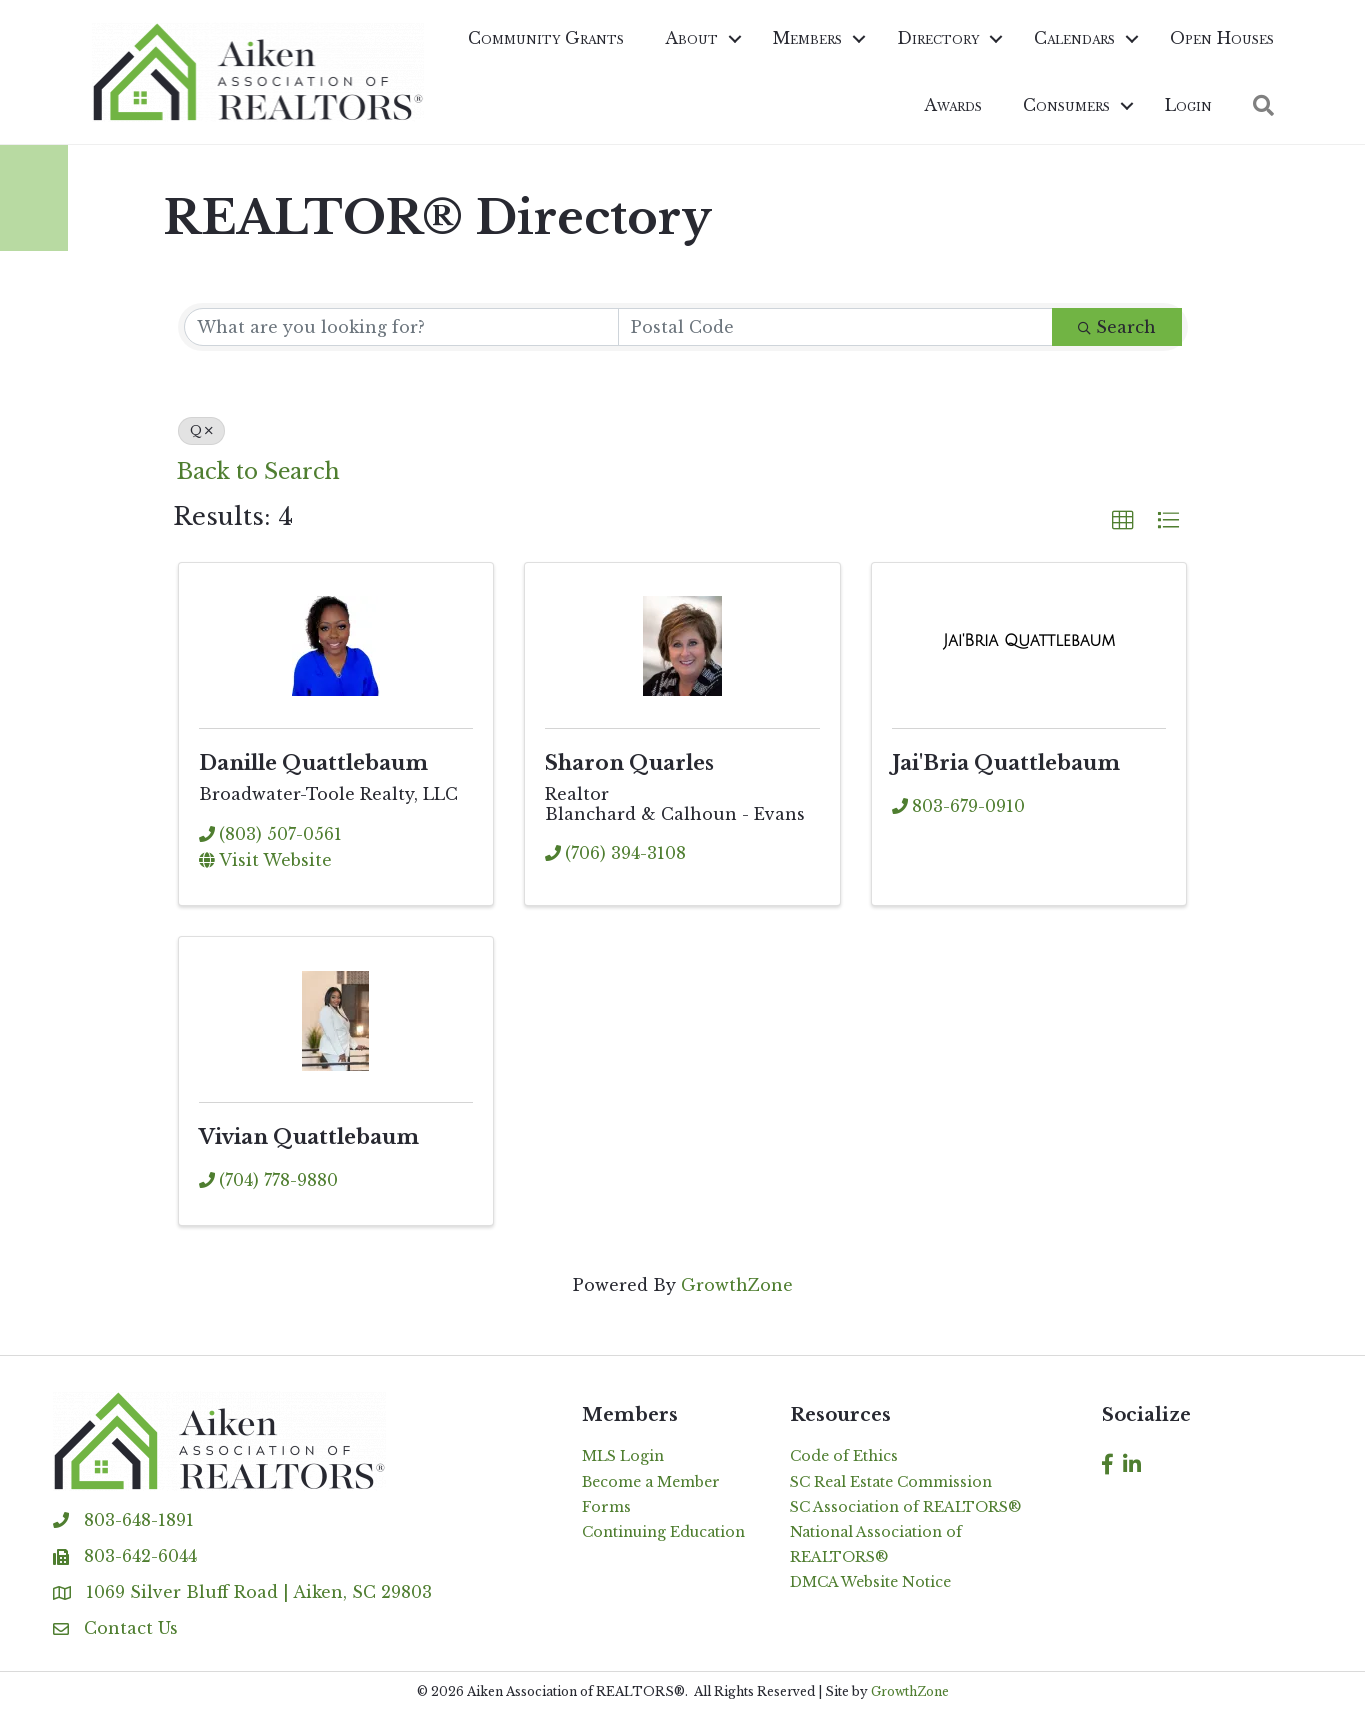  I want to click on Calendars, so click(1074, 38).